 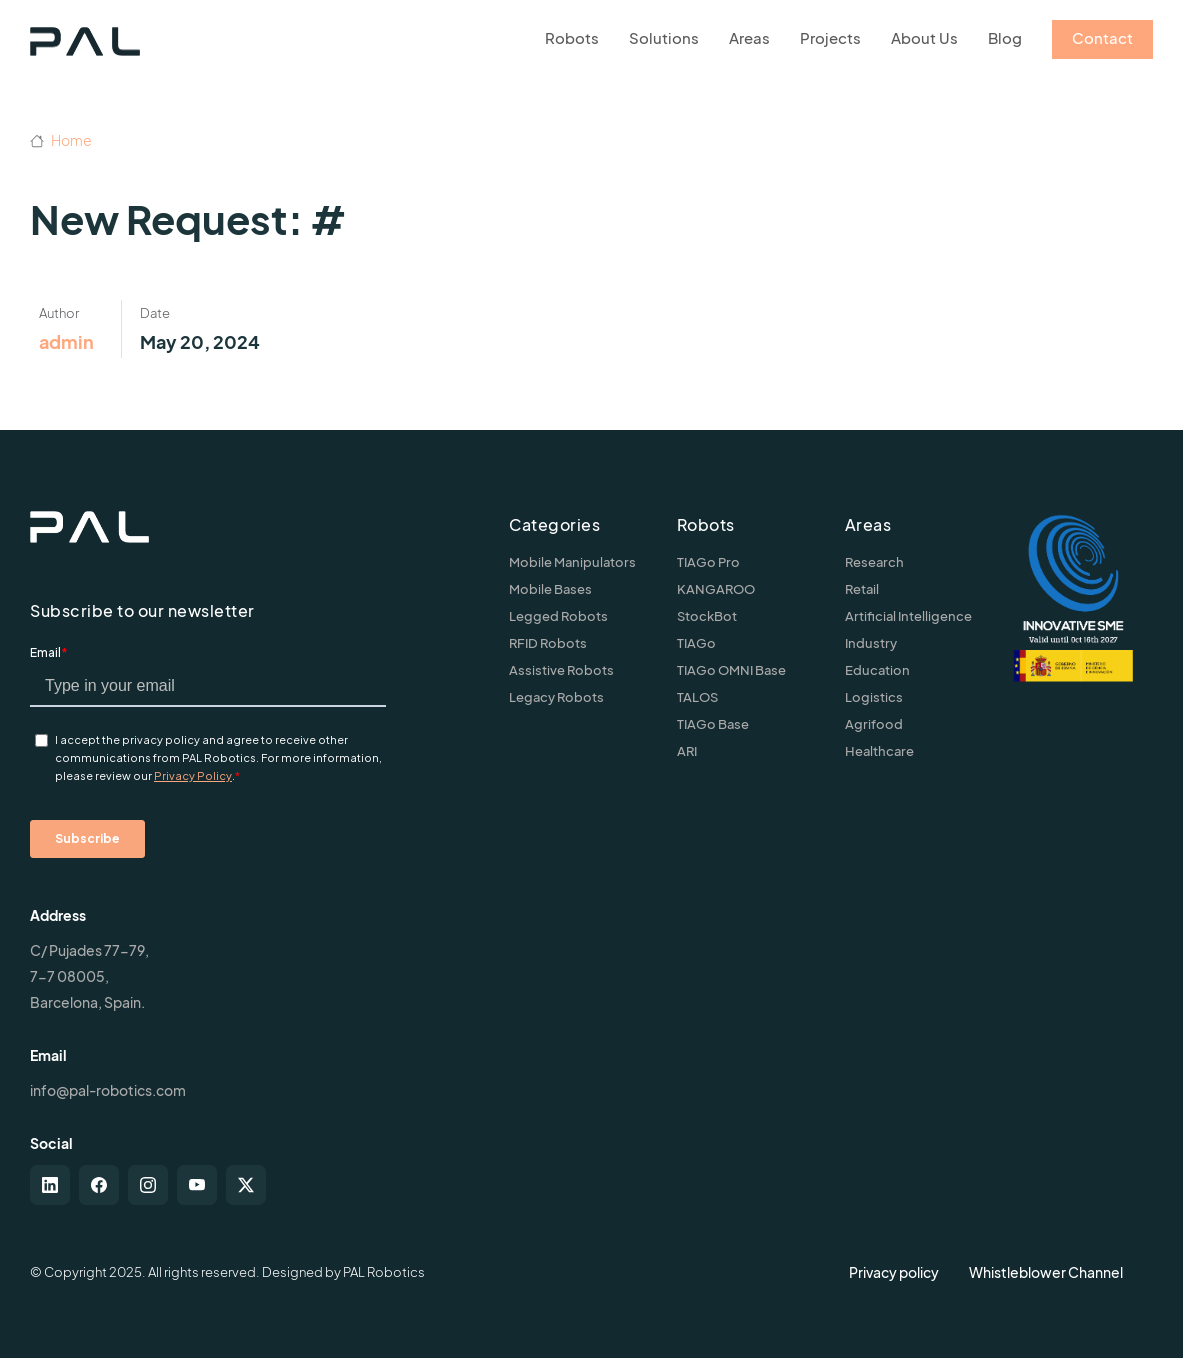 What do you see at coordinates (871, 643) in the screenshot?
I see `Industry` at bounding box center [871, 643].